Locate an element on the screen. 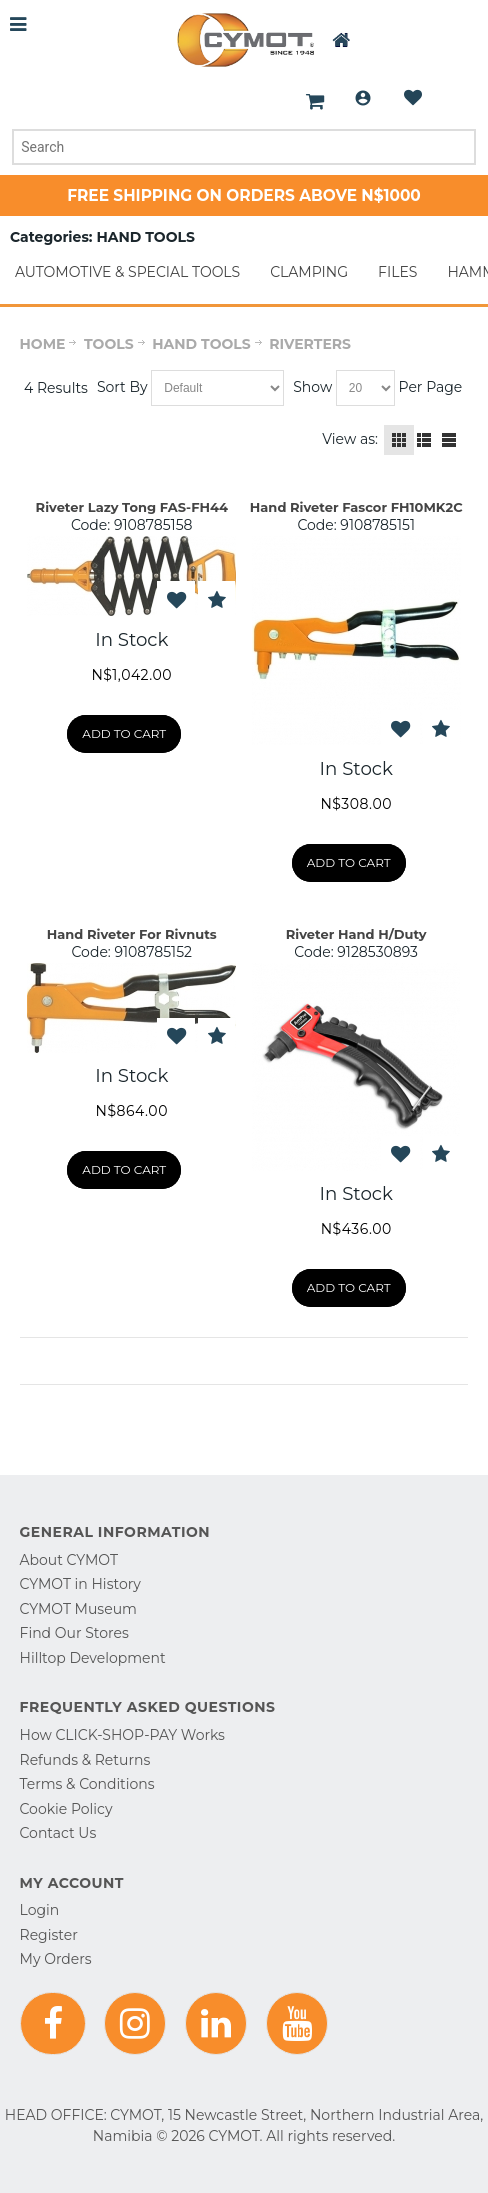  Refunds & Returns is located at coordinates (85, 1760).